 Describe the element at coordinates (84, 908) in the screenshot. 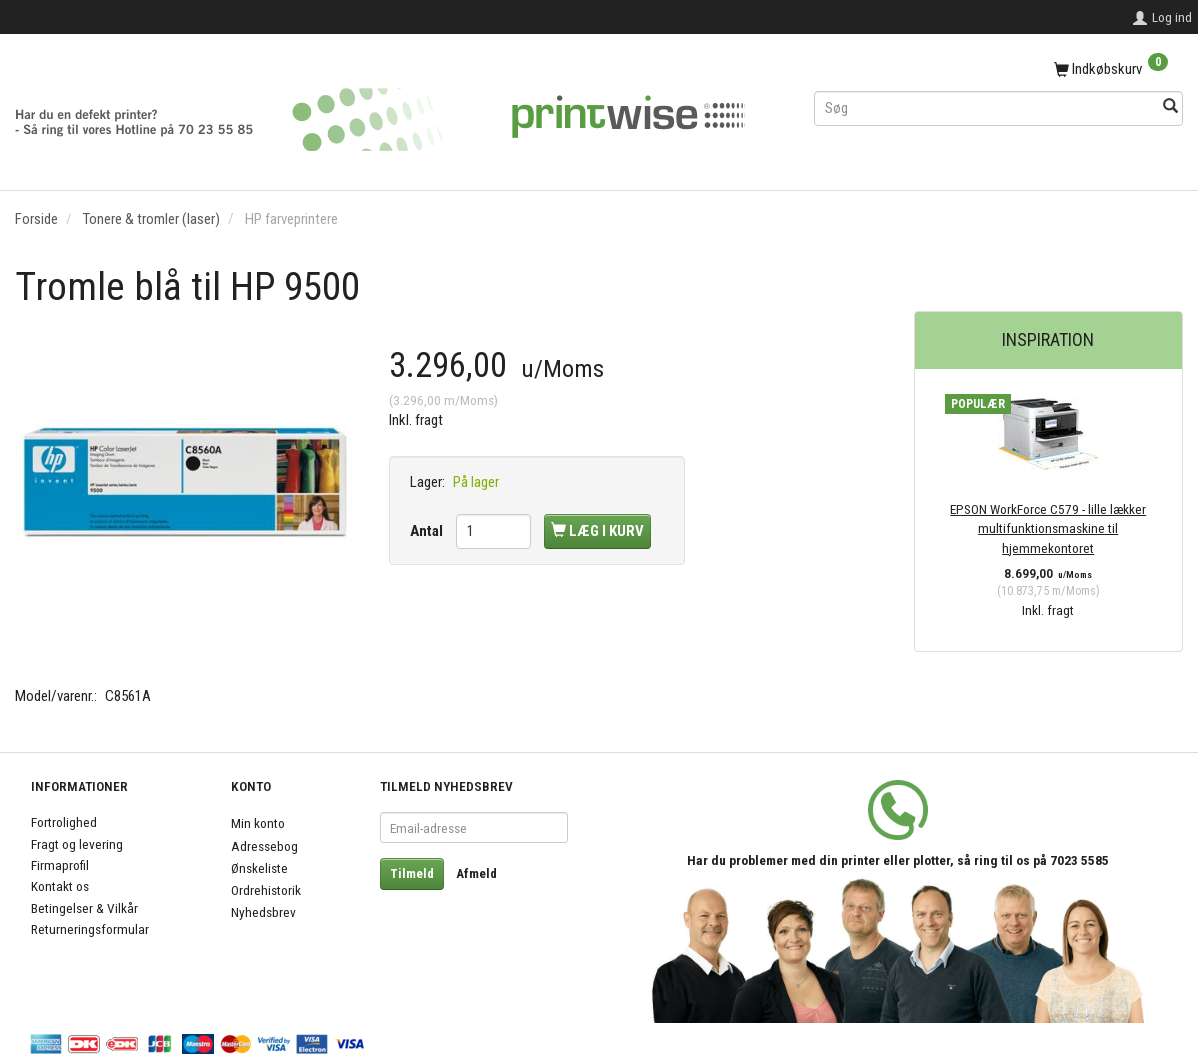

I see `Betingelser & Vilkår` at that location.